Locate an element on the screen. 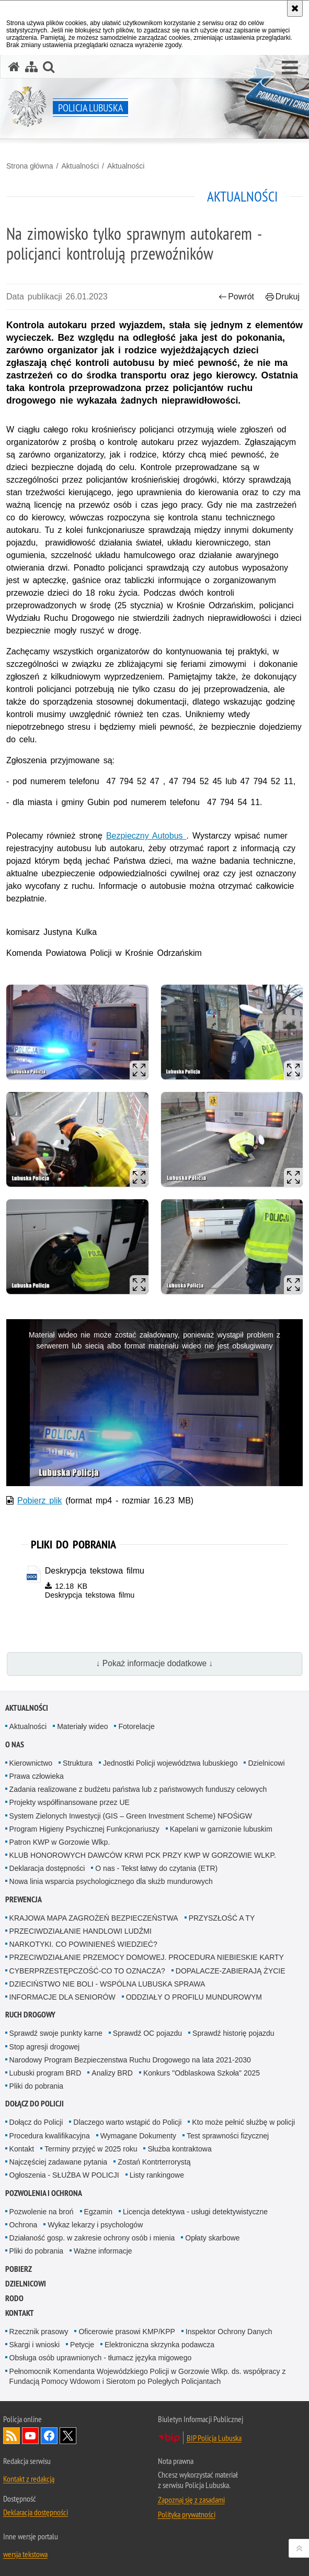 Image resolution: width=309 pixels, height=2576 pixels. Służba kontraktowa is located at coordinates (179, 2149).